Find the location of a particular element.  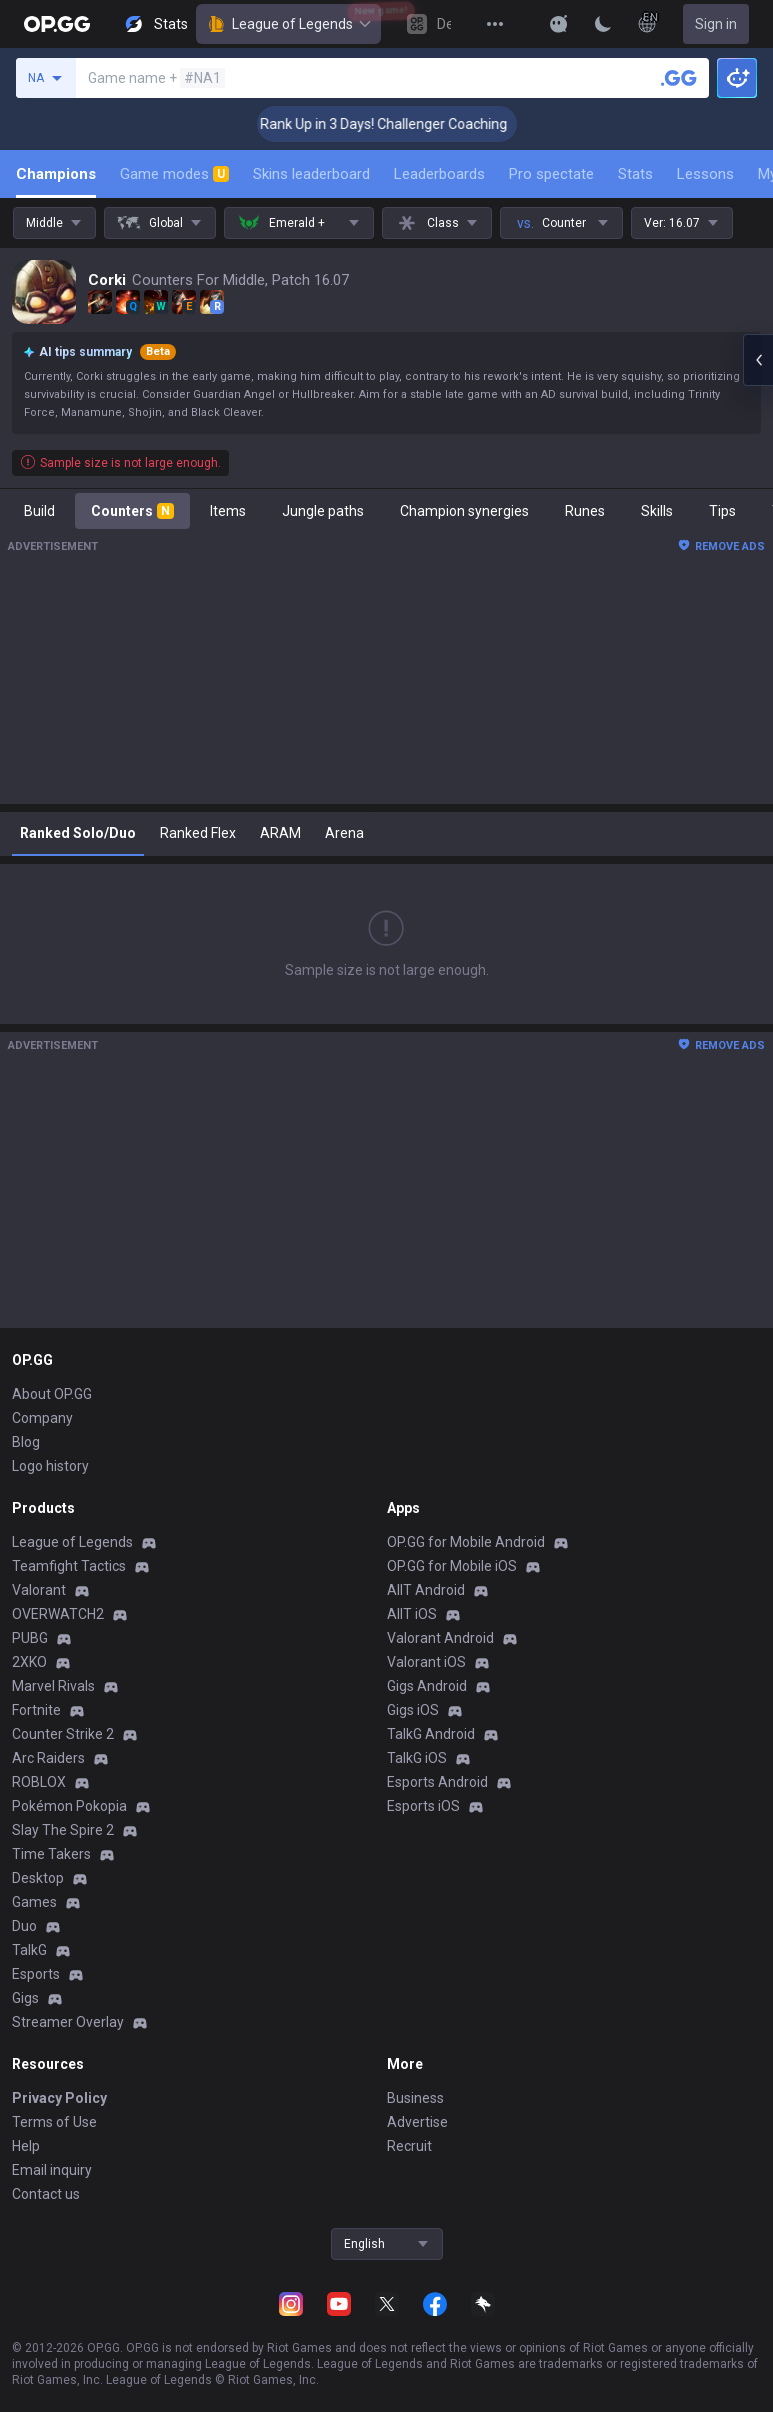

[Search a summoner] is located at coordinates (679, 78).